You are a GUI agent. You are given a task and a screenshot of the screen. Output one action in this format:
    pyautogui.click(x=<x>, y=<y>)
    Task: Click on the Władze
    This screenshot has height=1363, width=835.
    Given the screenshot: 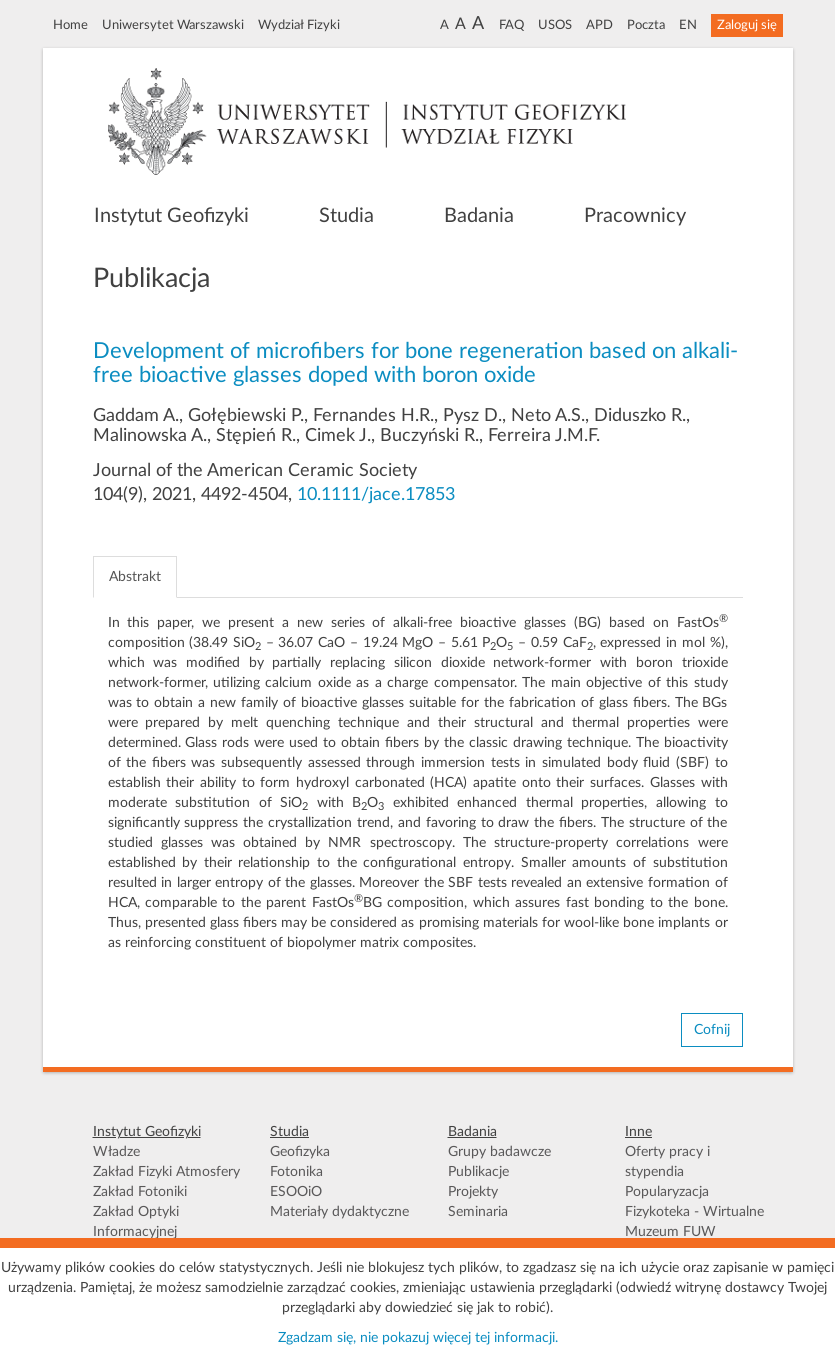 What is the action you would take?
    pyautogui.click(x=116, y=1152)
    